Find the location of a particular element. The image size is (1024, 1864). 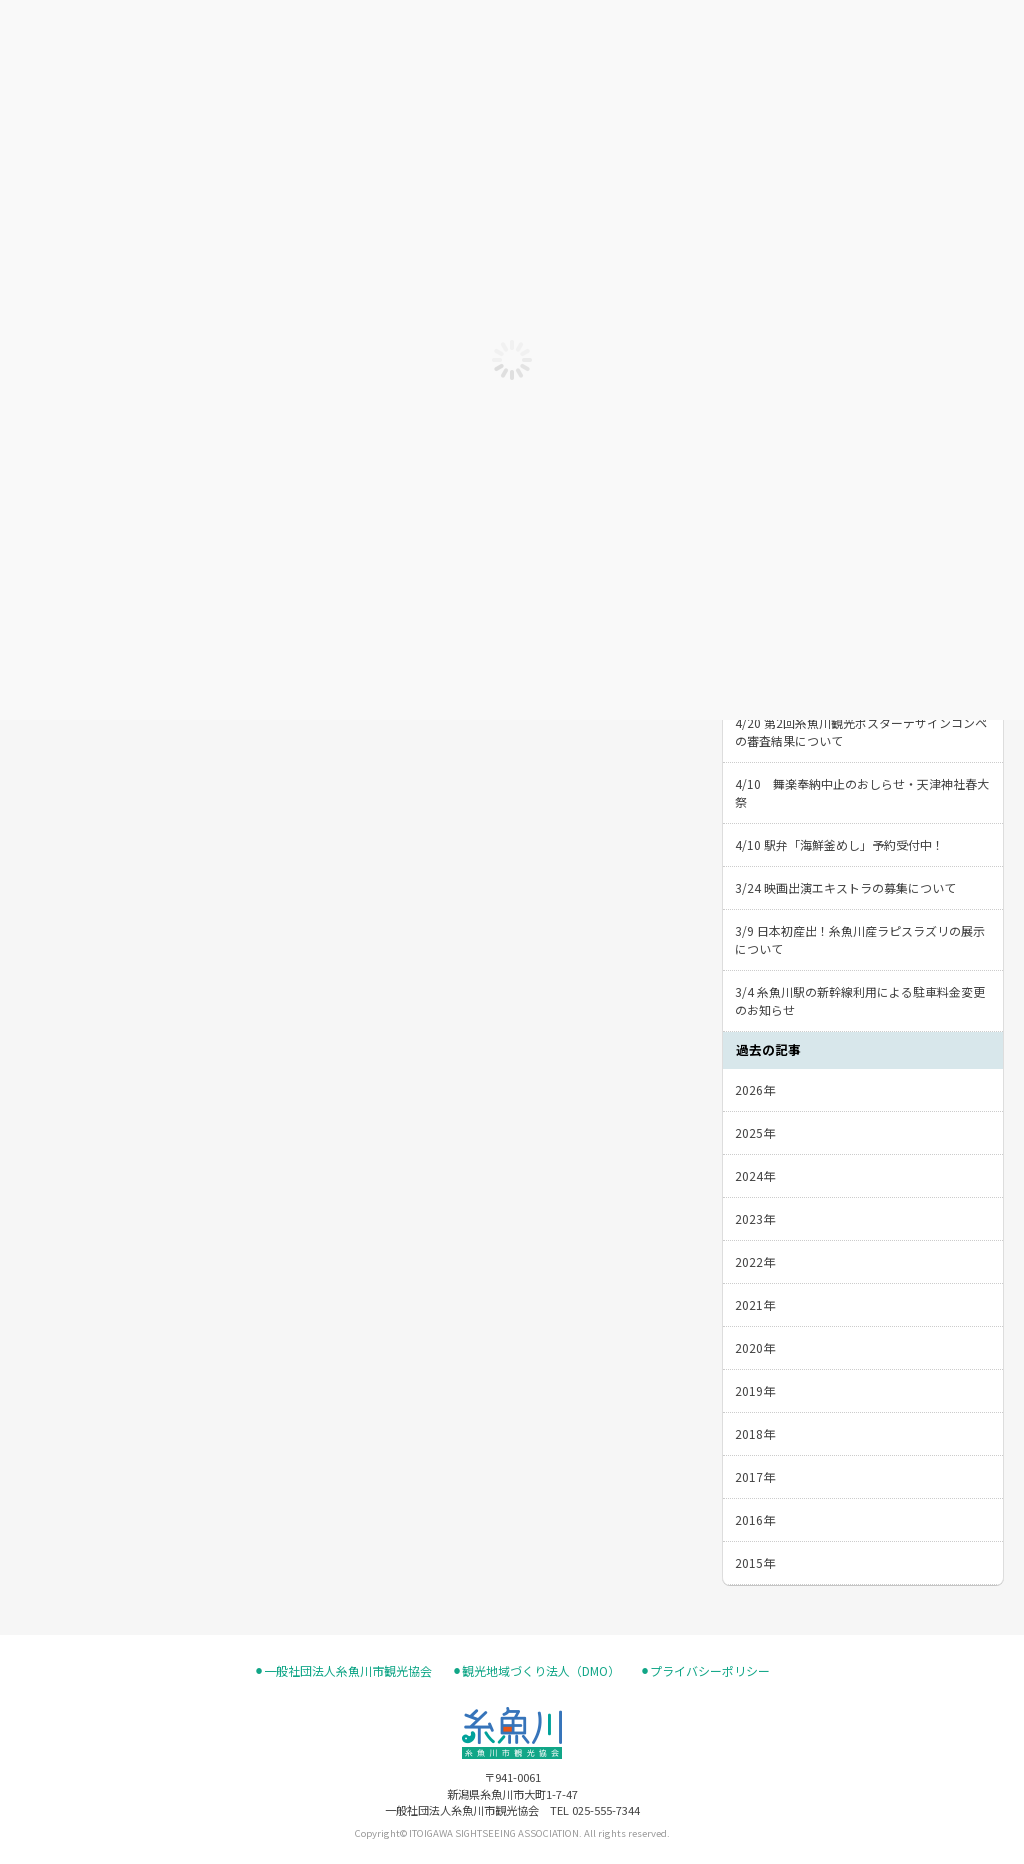

2022年 is located at coordinates (755, 1261).